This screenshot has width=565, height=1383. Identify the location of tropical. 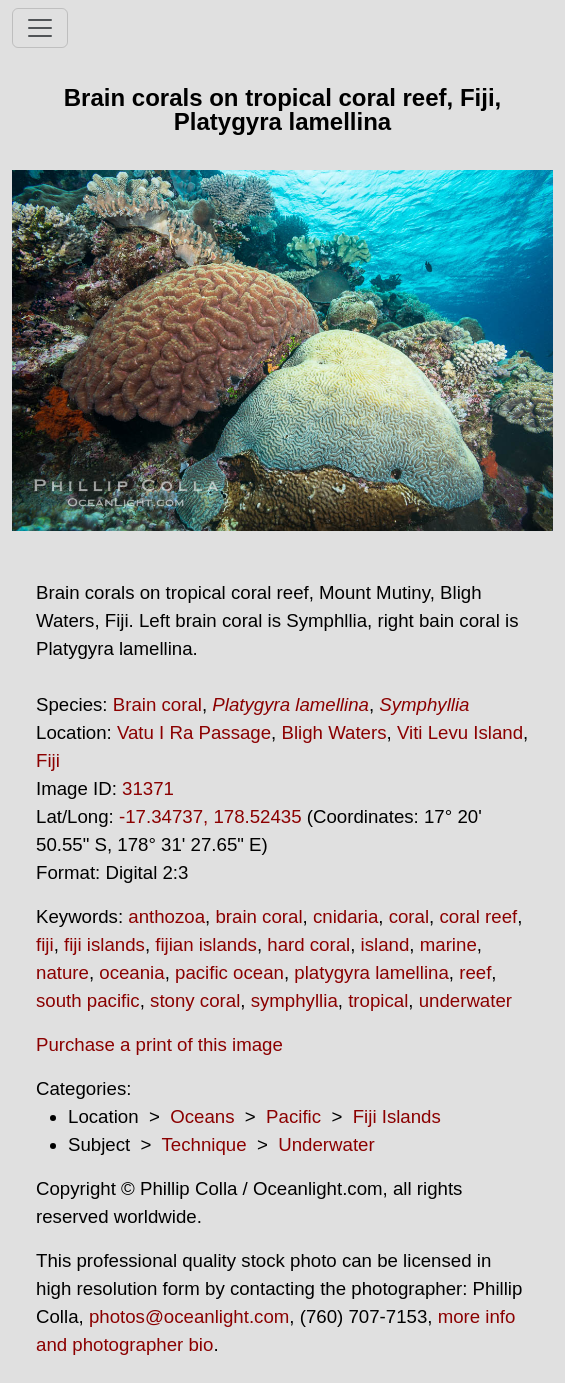
(378, 1000).